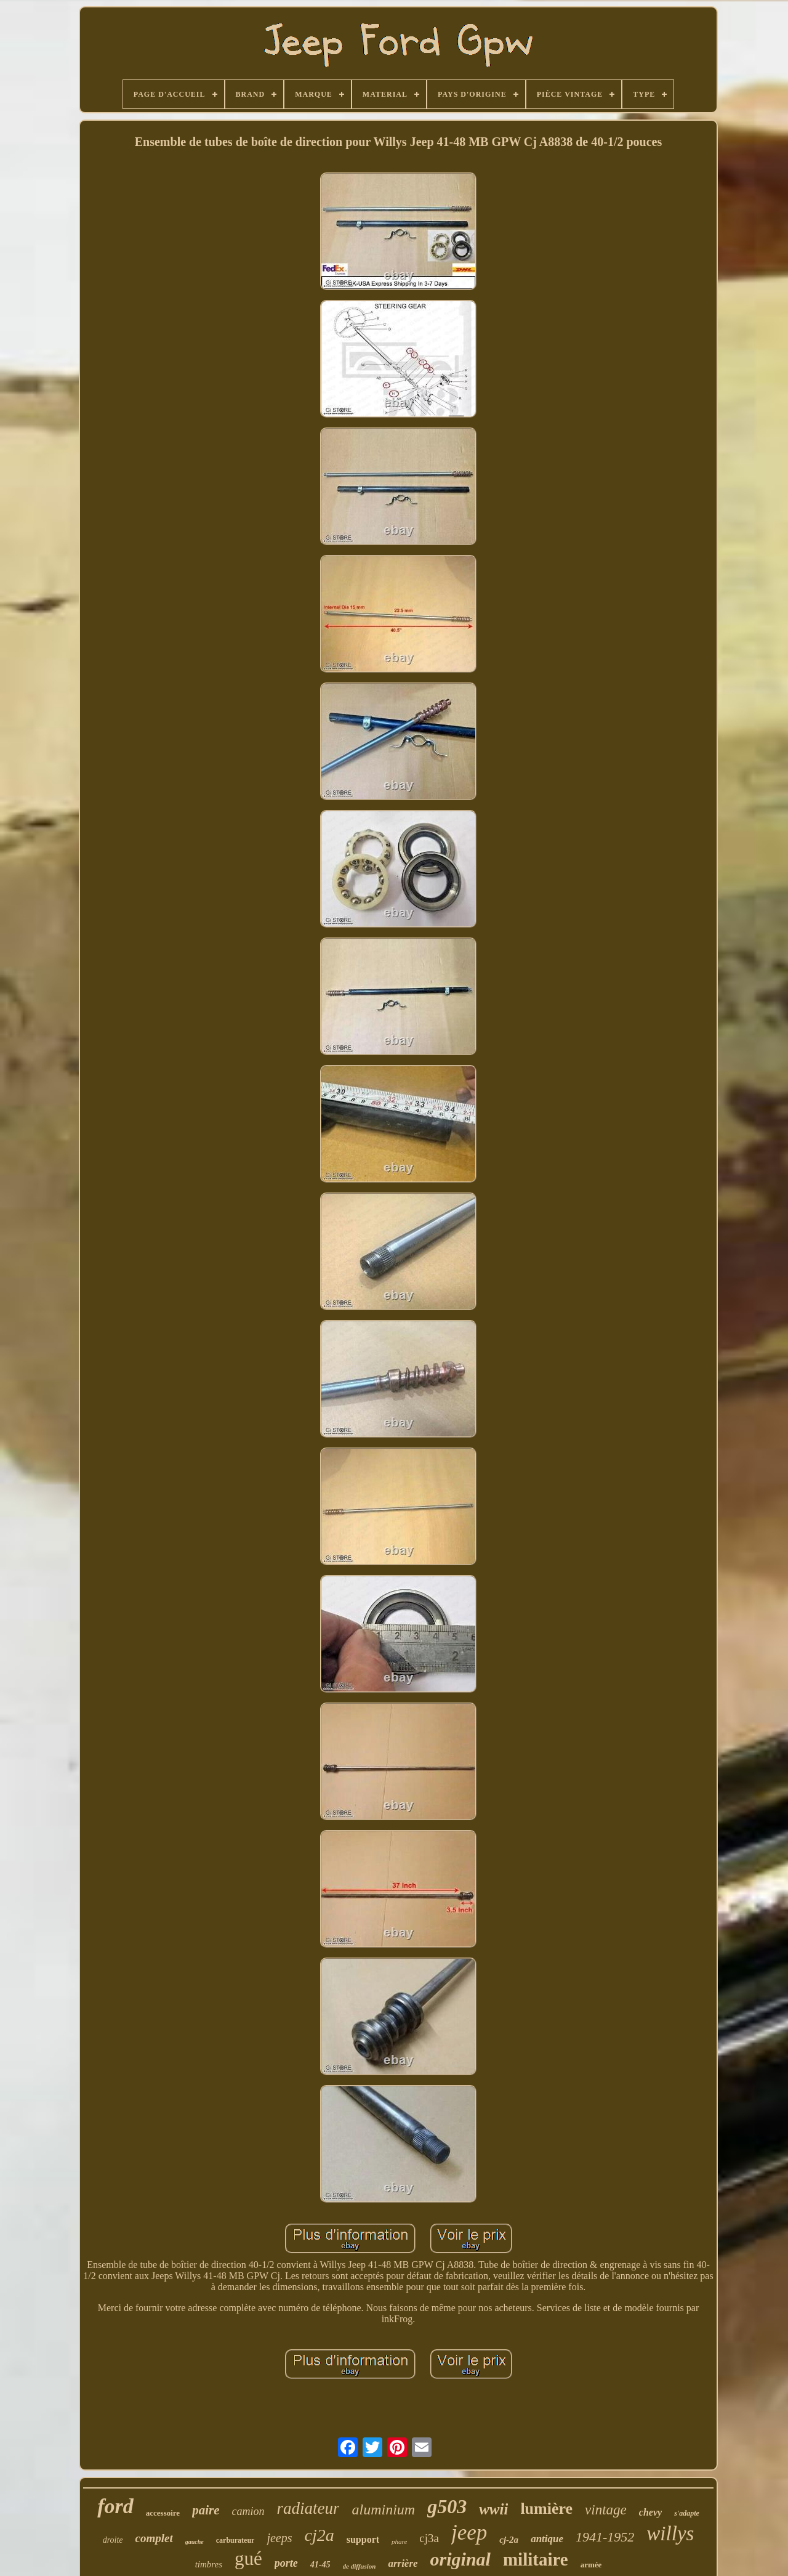  I want to click on s'adapte, so click(686, 2513).